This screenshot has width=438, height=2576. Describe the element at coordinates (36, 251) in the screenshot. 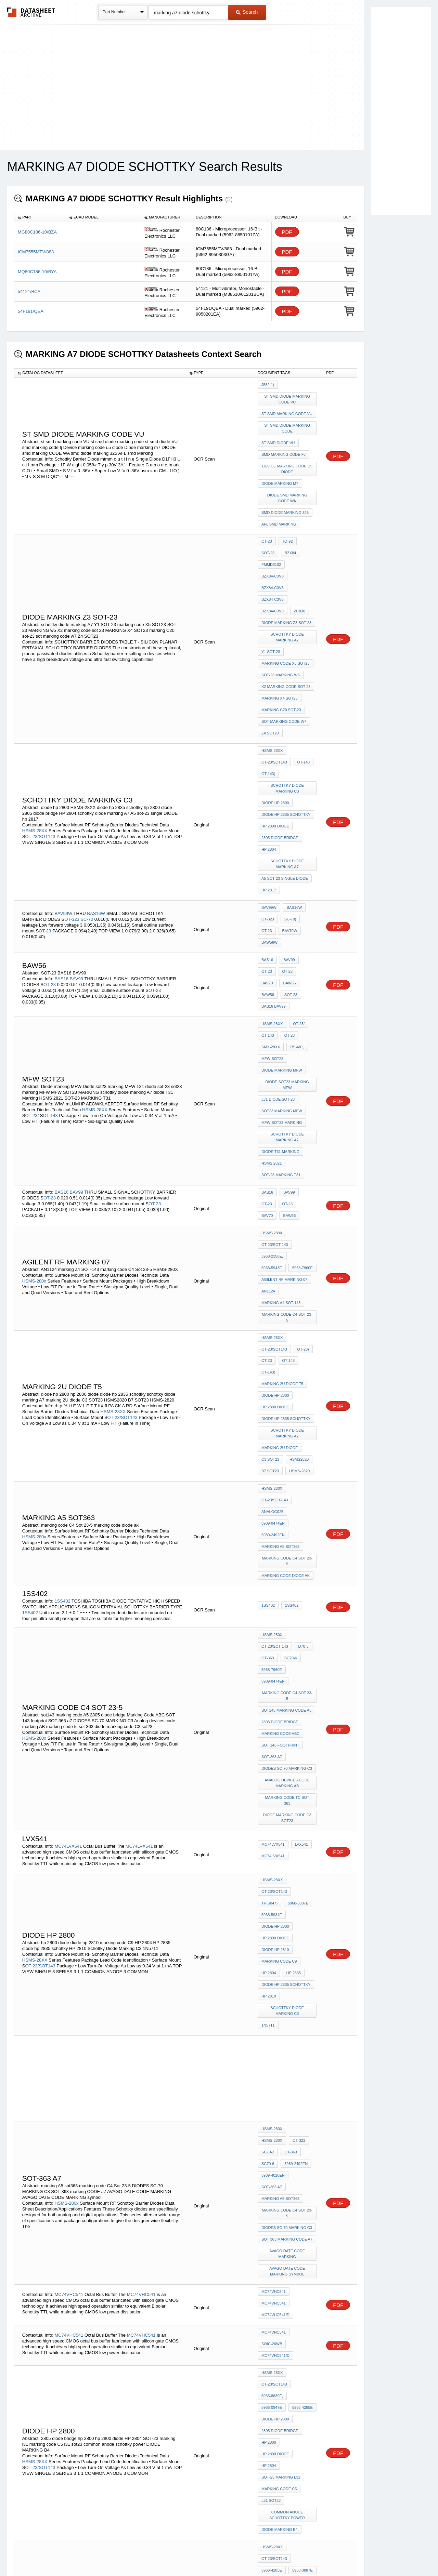

I see `ICM7555MTV/883` at that location.